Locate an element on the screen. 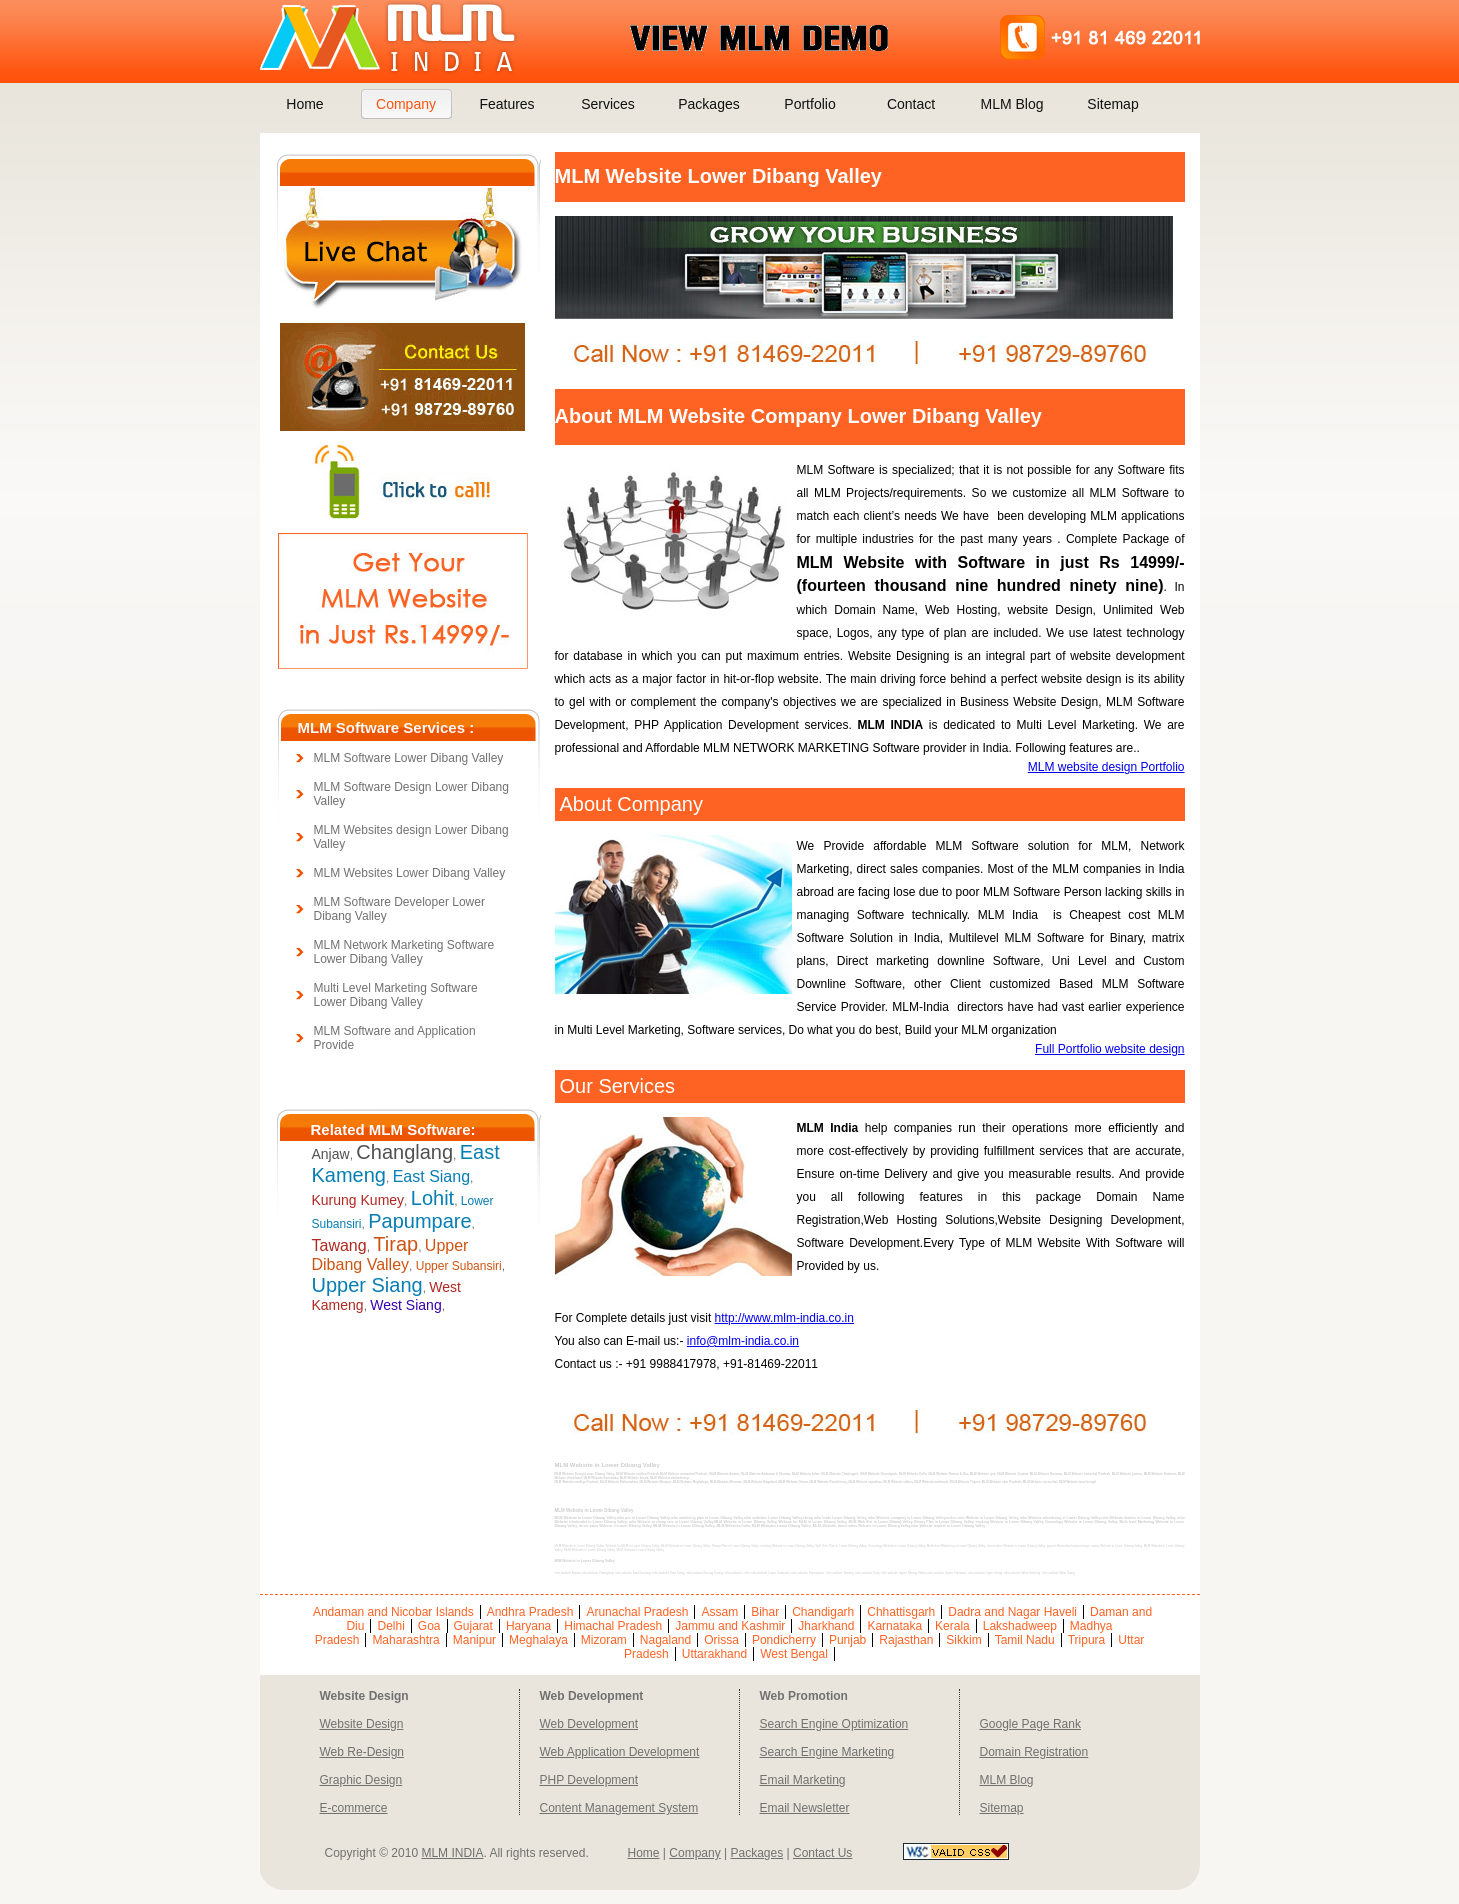 This screenshot has width=1459, height=1904. Tirap is located at coordinates (395, 1244).